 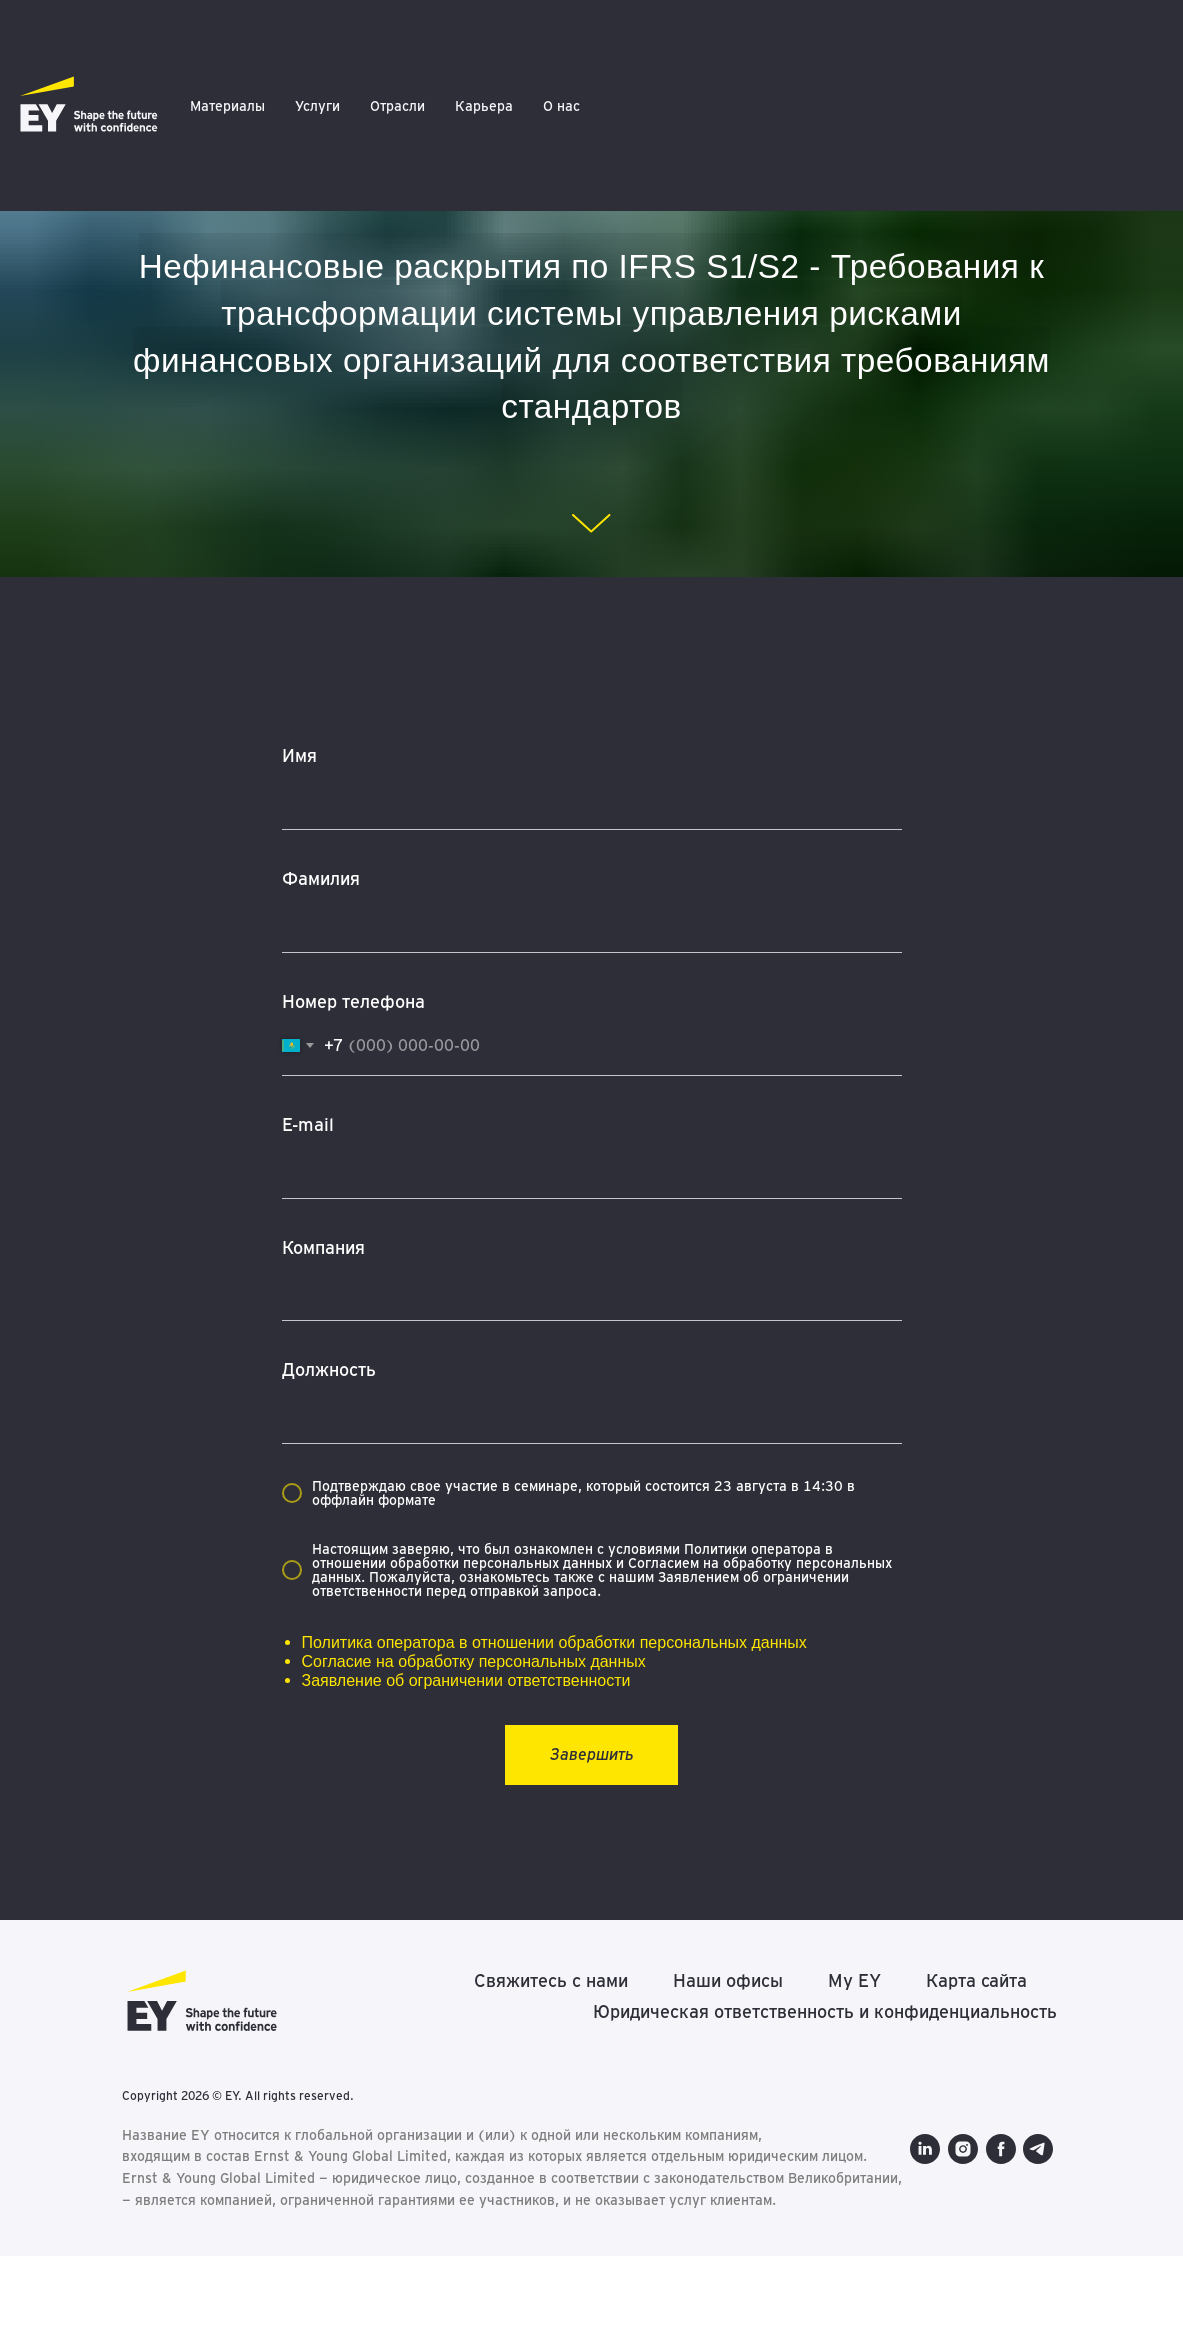 I want to click on Отрасли, so click(x=397, y=106).